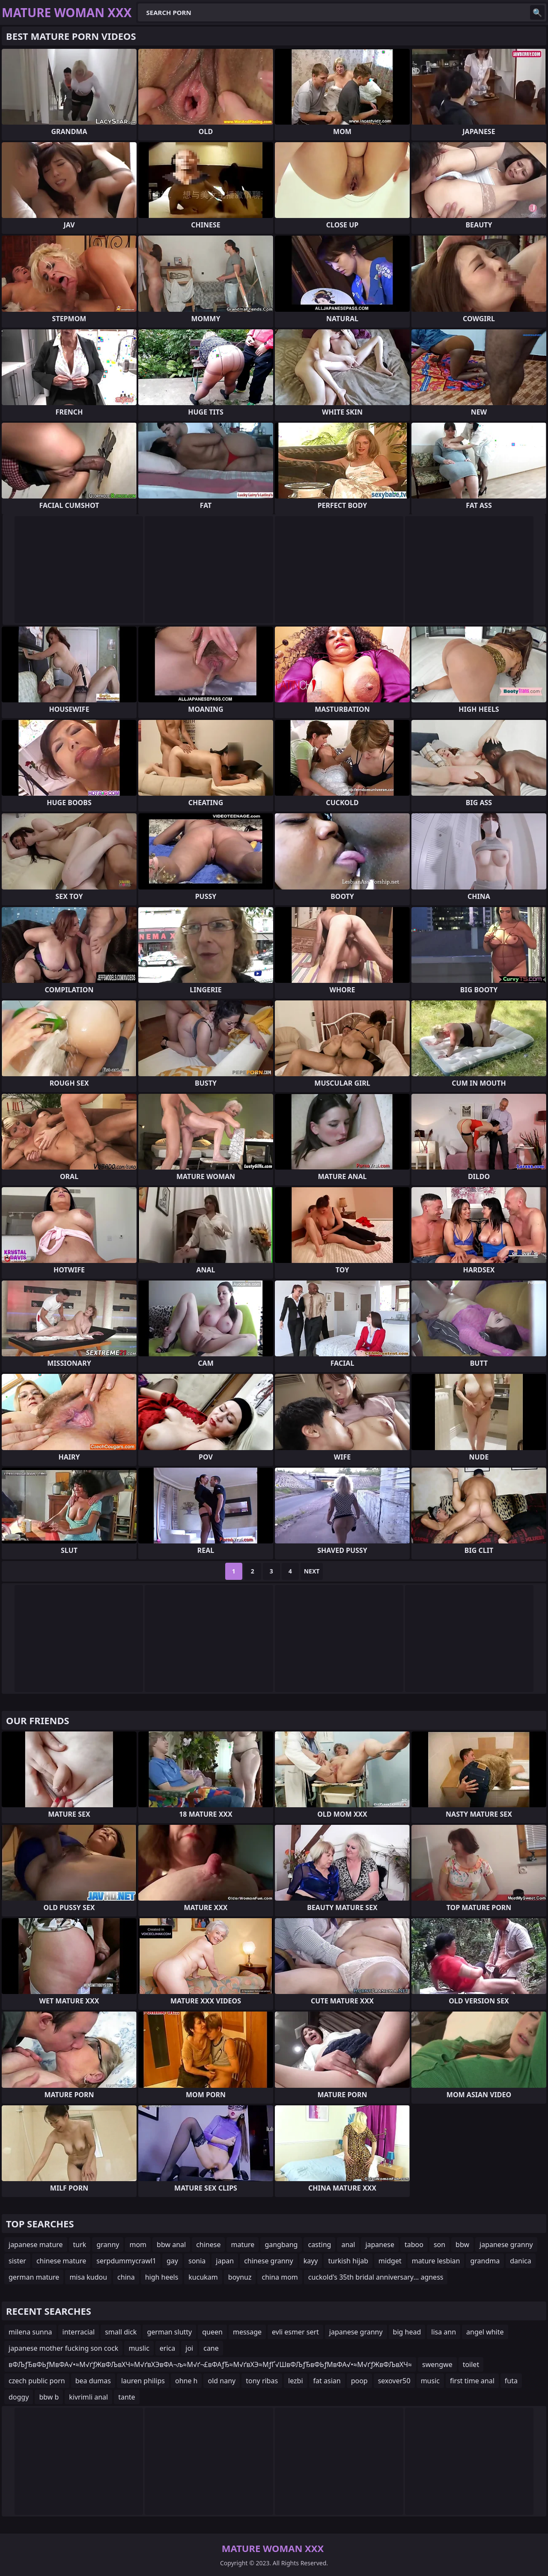 The height and width of the screenshot is (2576, 548). What do you see at coordinates (471, 2364) in the screenshot?
I see `toilet` at bounding box center [471, 2364].